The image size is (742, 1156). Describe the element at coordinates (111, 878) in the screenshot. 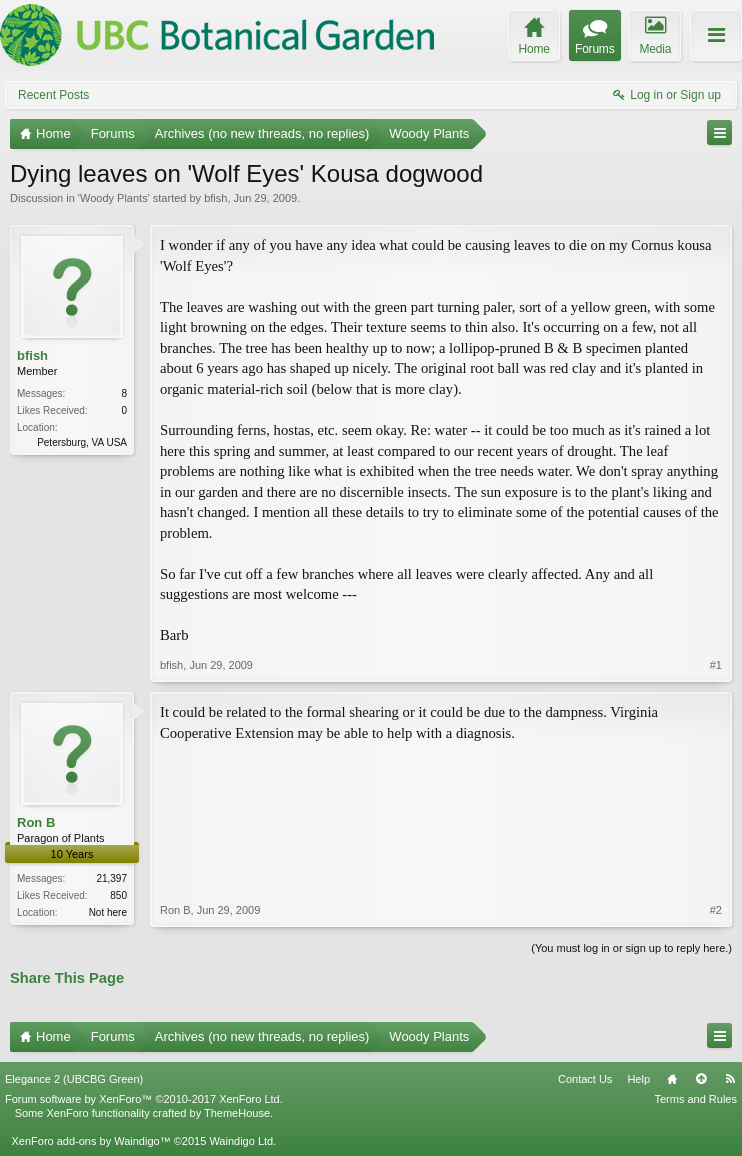

I see `21,397` at that location.